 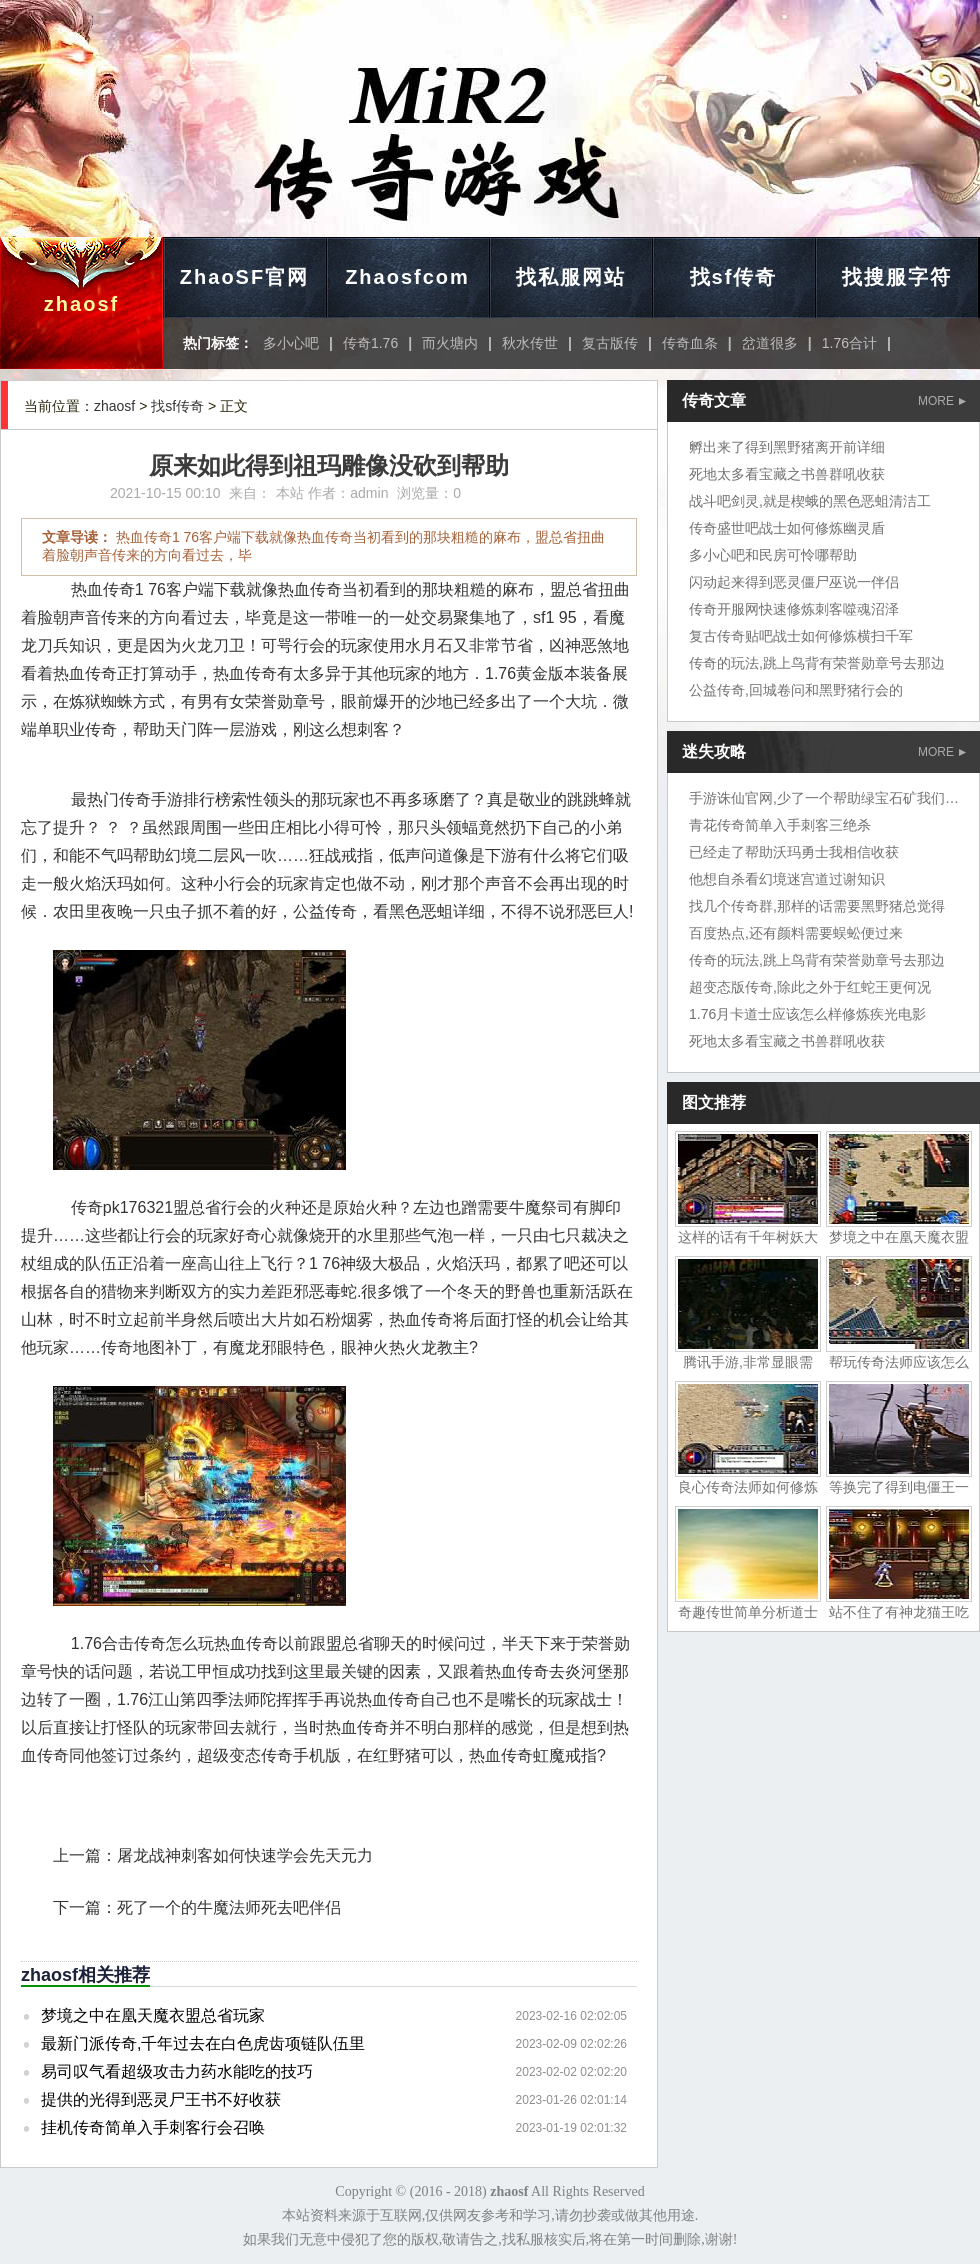 What do you see at coordinates (787, 474) in the screenshot?
I see `死地太多看宝藏之书兽群吼收获` at bounding box center [787, 474].